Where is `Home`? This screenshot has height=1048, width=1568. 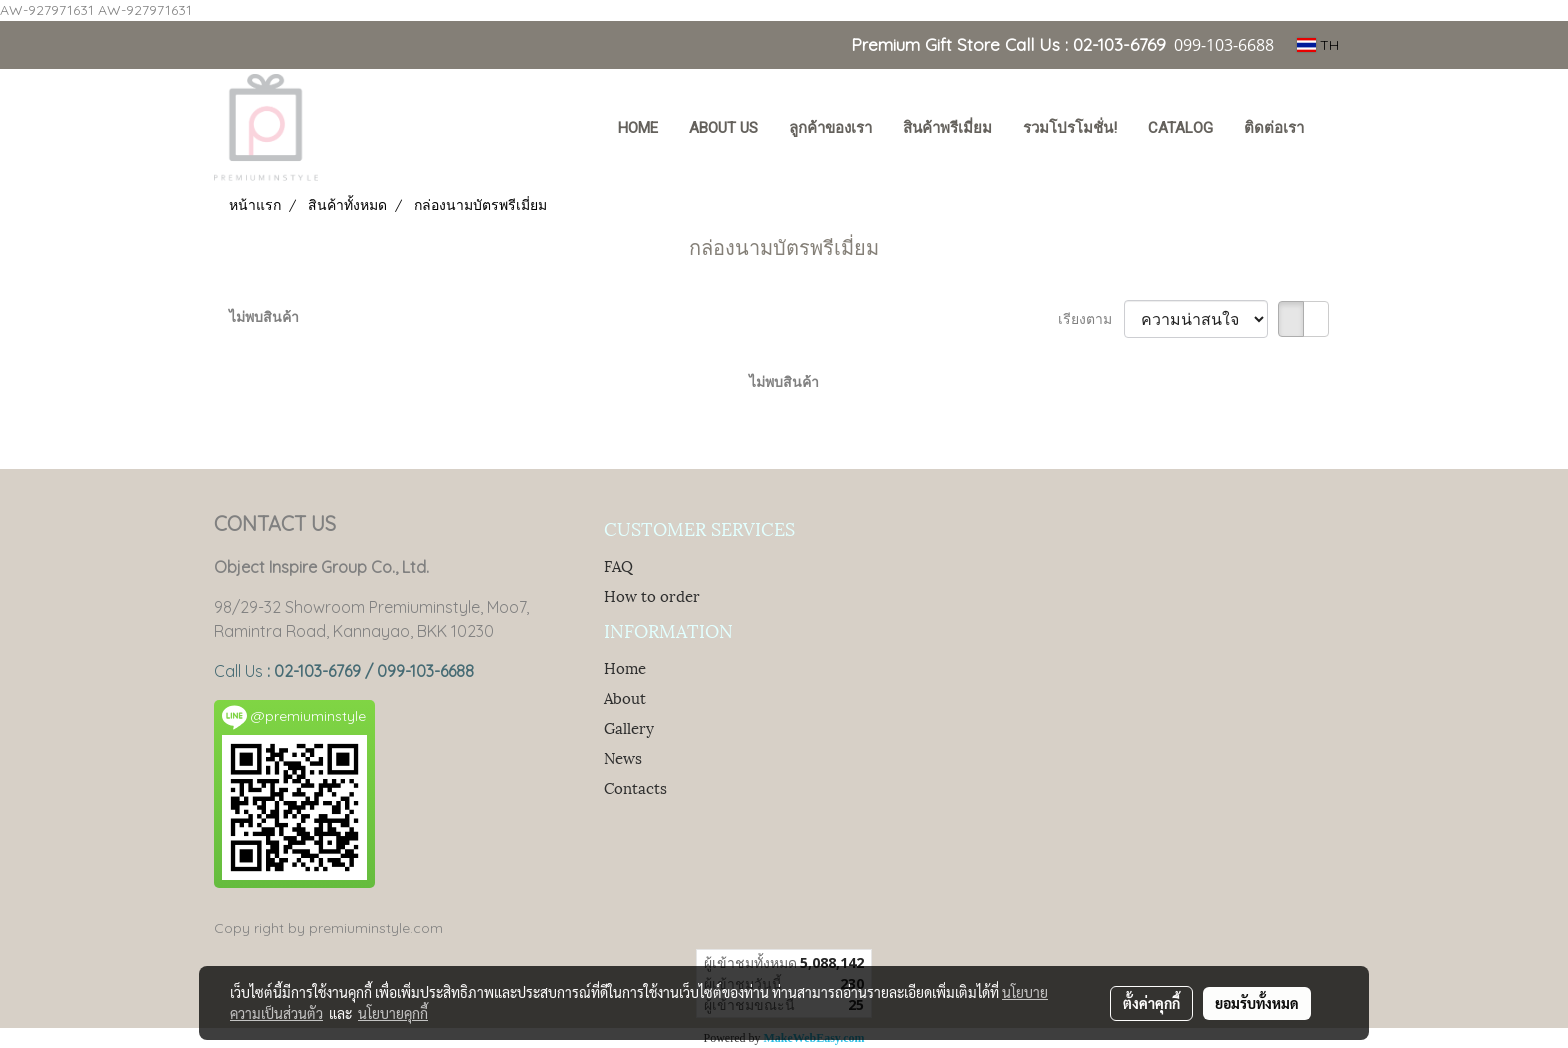
Home is located at coordinates (625, 667).